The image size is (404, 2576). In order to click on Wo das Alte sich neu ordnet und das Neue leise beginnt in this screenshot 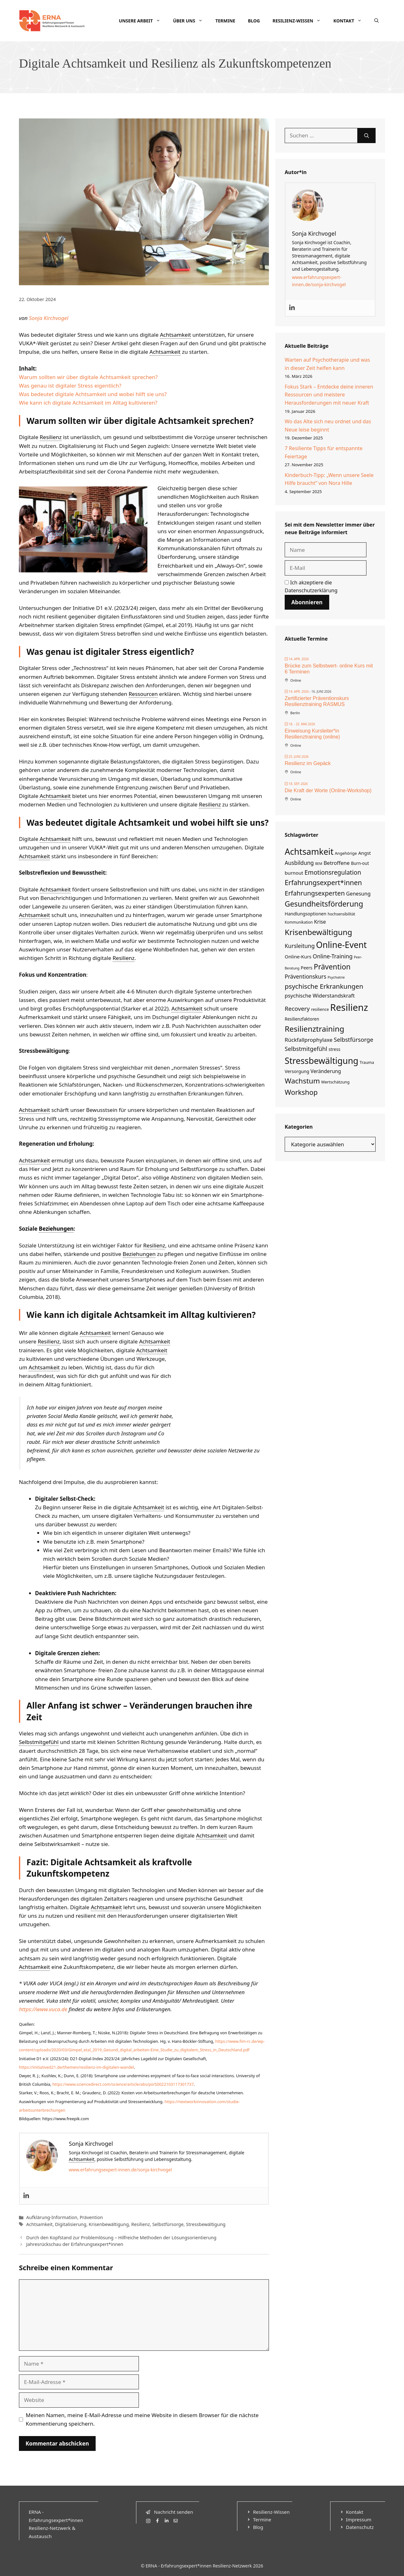, I will do `click(328, 425)`.